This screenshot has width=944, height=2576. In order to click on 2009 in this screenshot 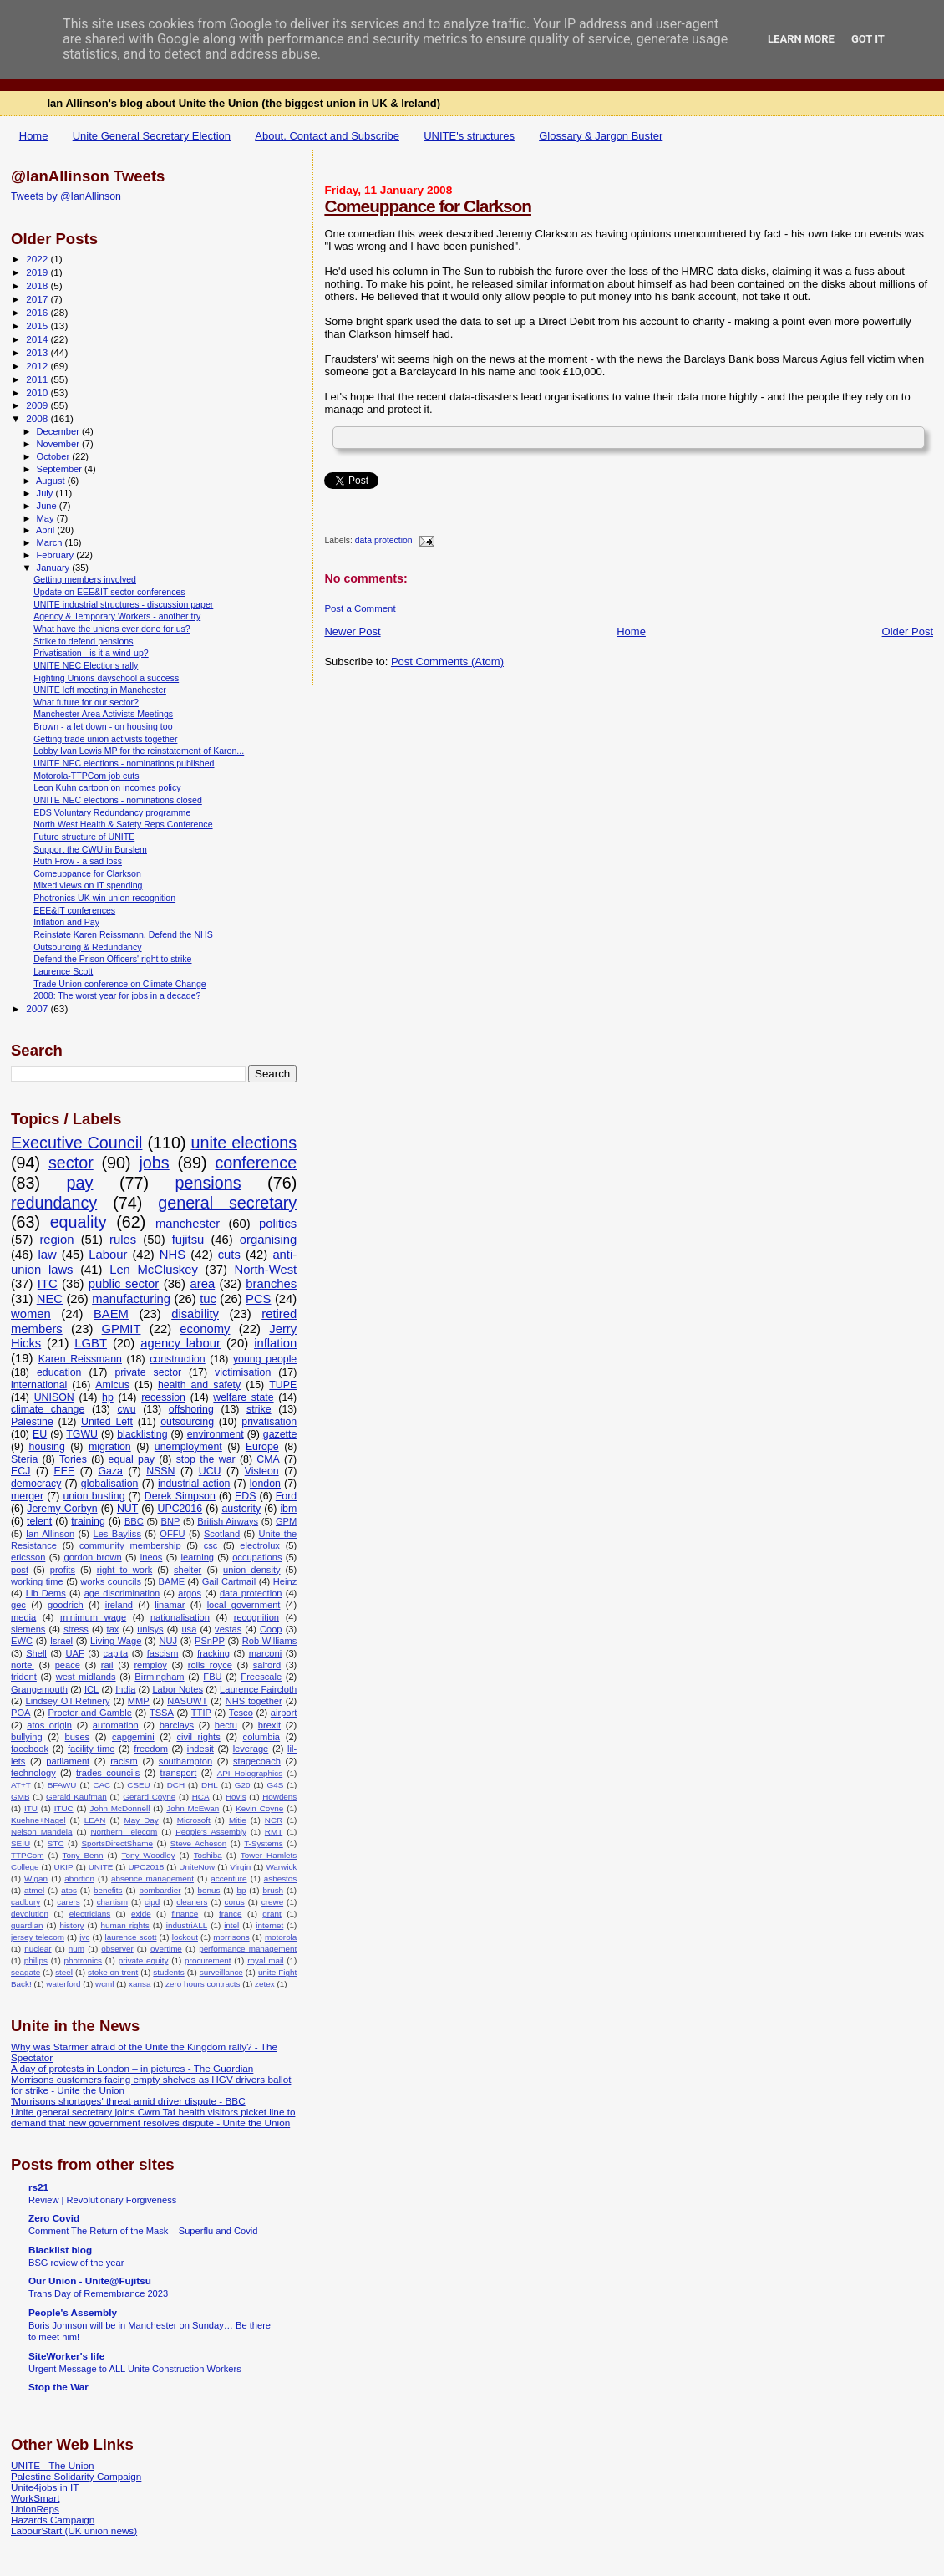, I will do `click(38, 405)`.